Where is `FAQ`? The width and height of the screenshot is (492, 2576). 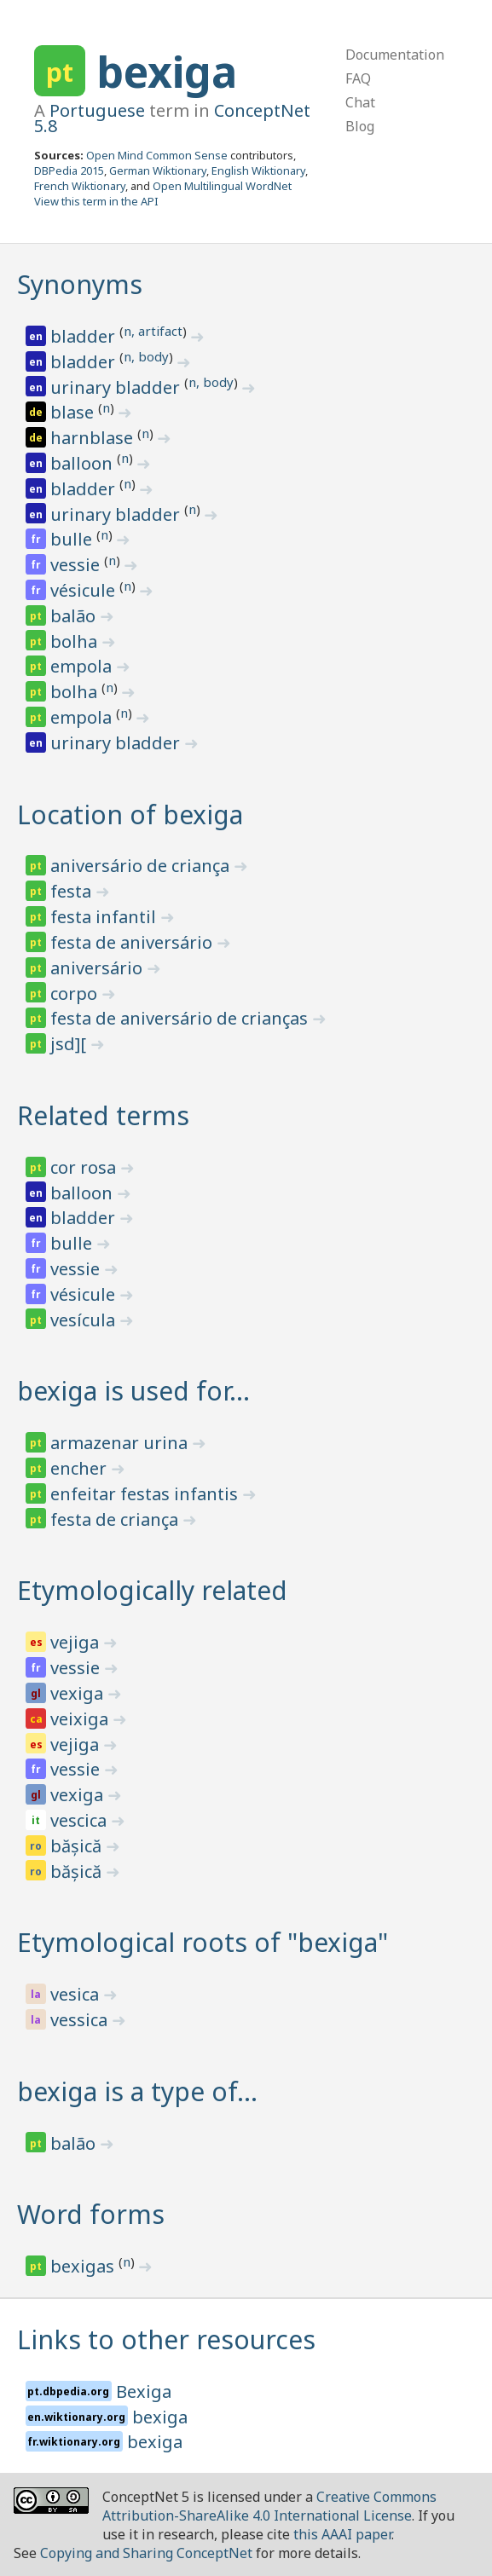 FAQ is located at coordinates (358, 78).